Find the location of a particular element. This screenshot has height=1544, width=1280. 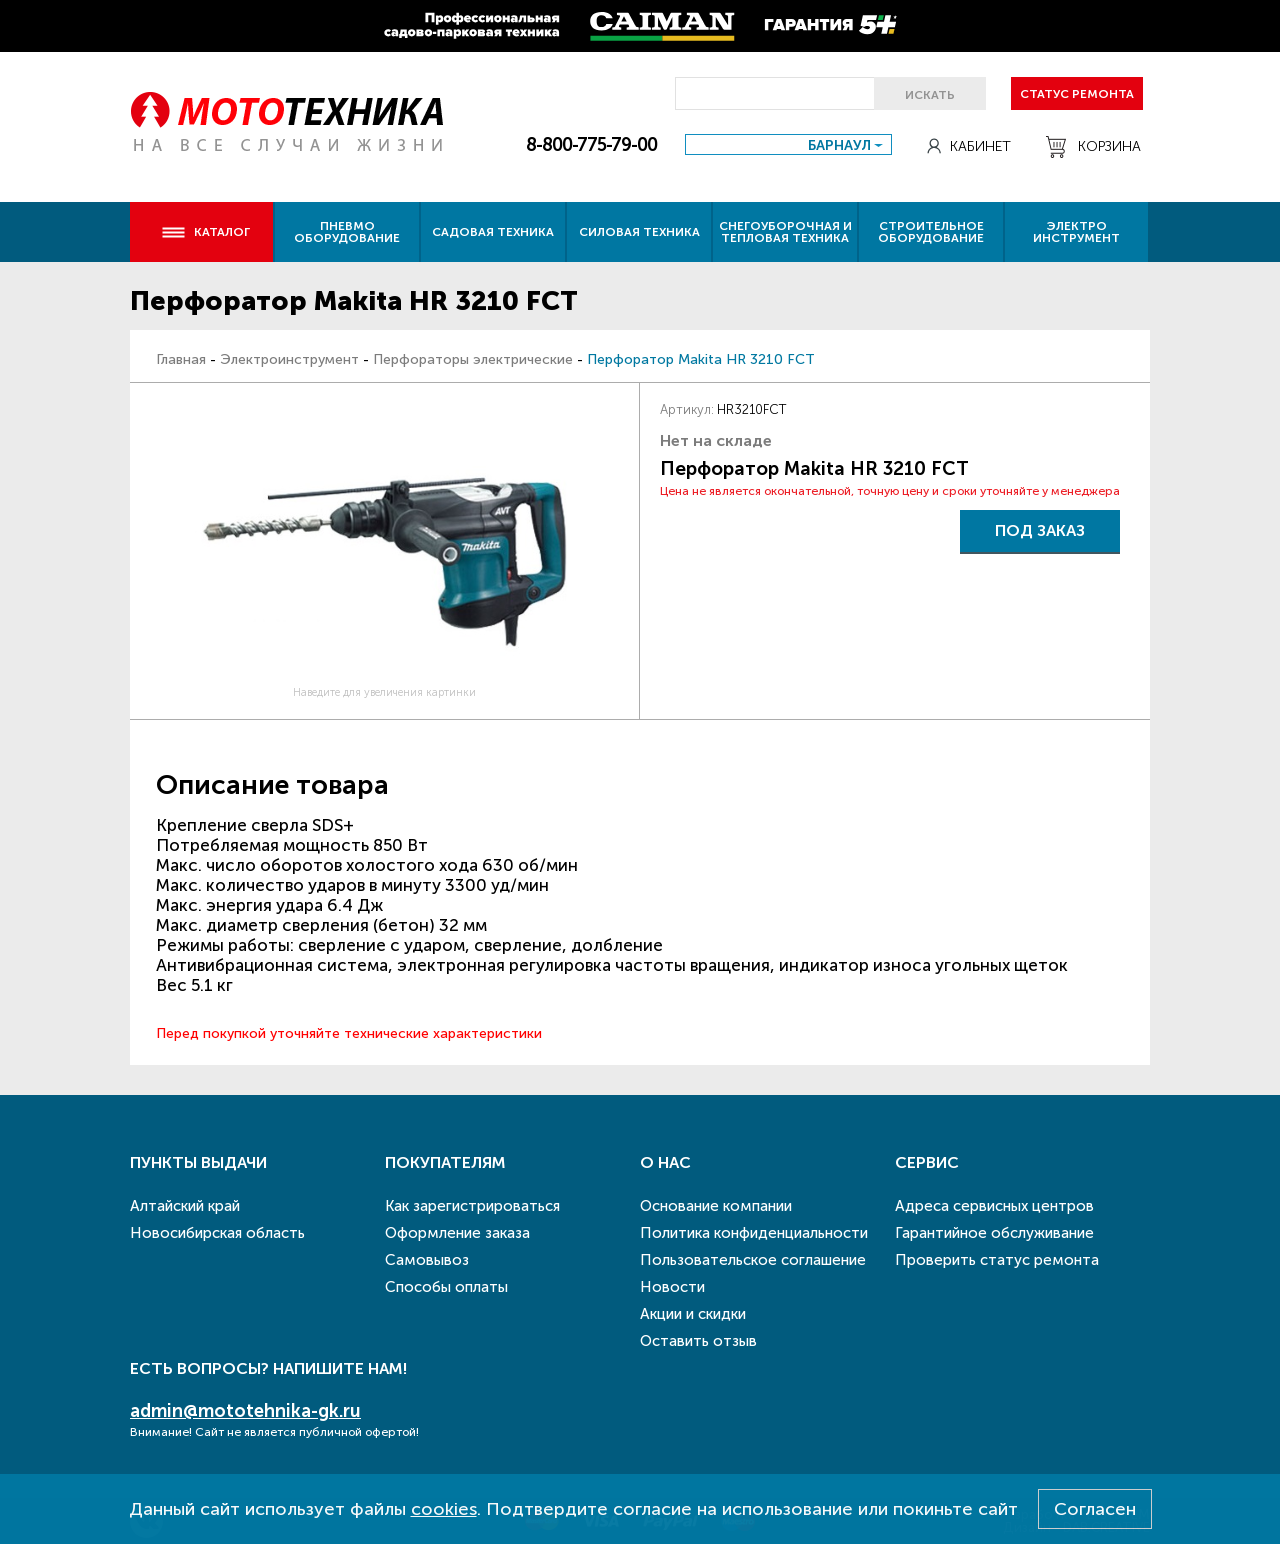

Алтайский край is located at coordinates (185, 1206).